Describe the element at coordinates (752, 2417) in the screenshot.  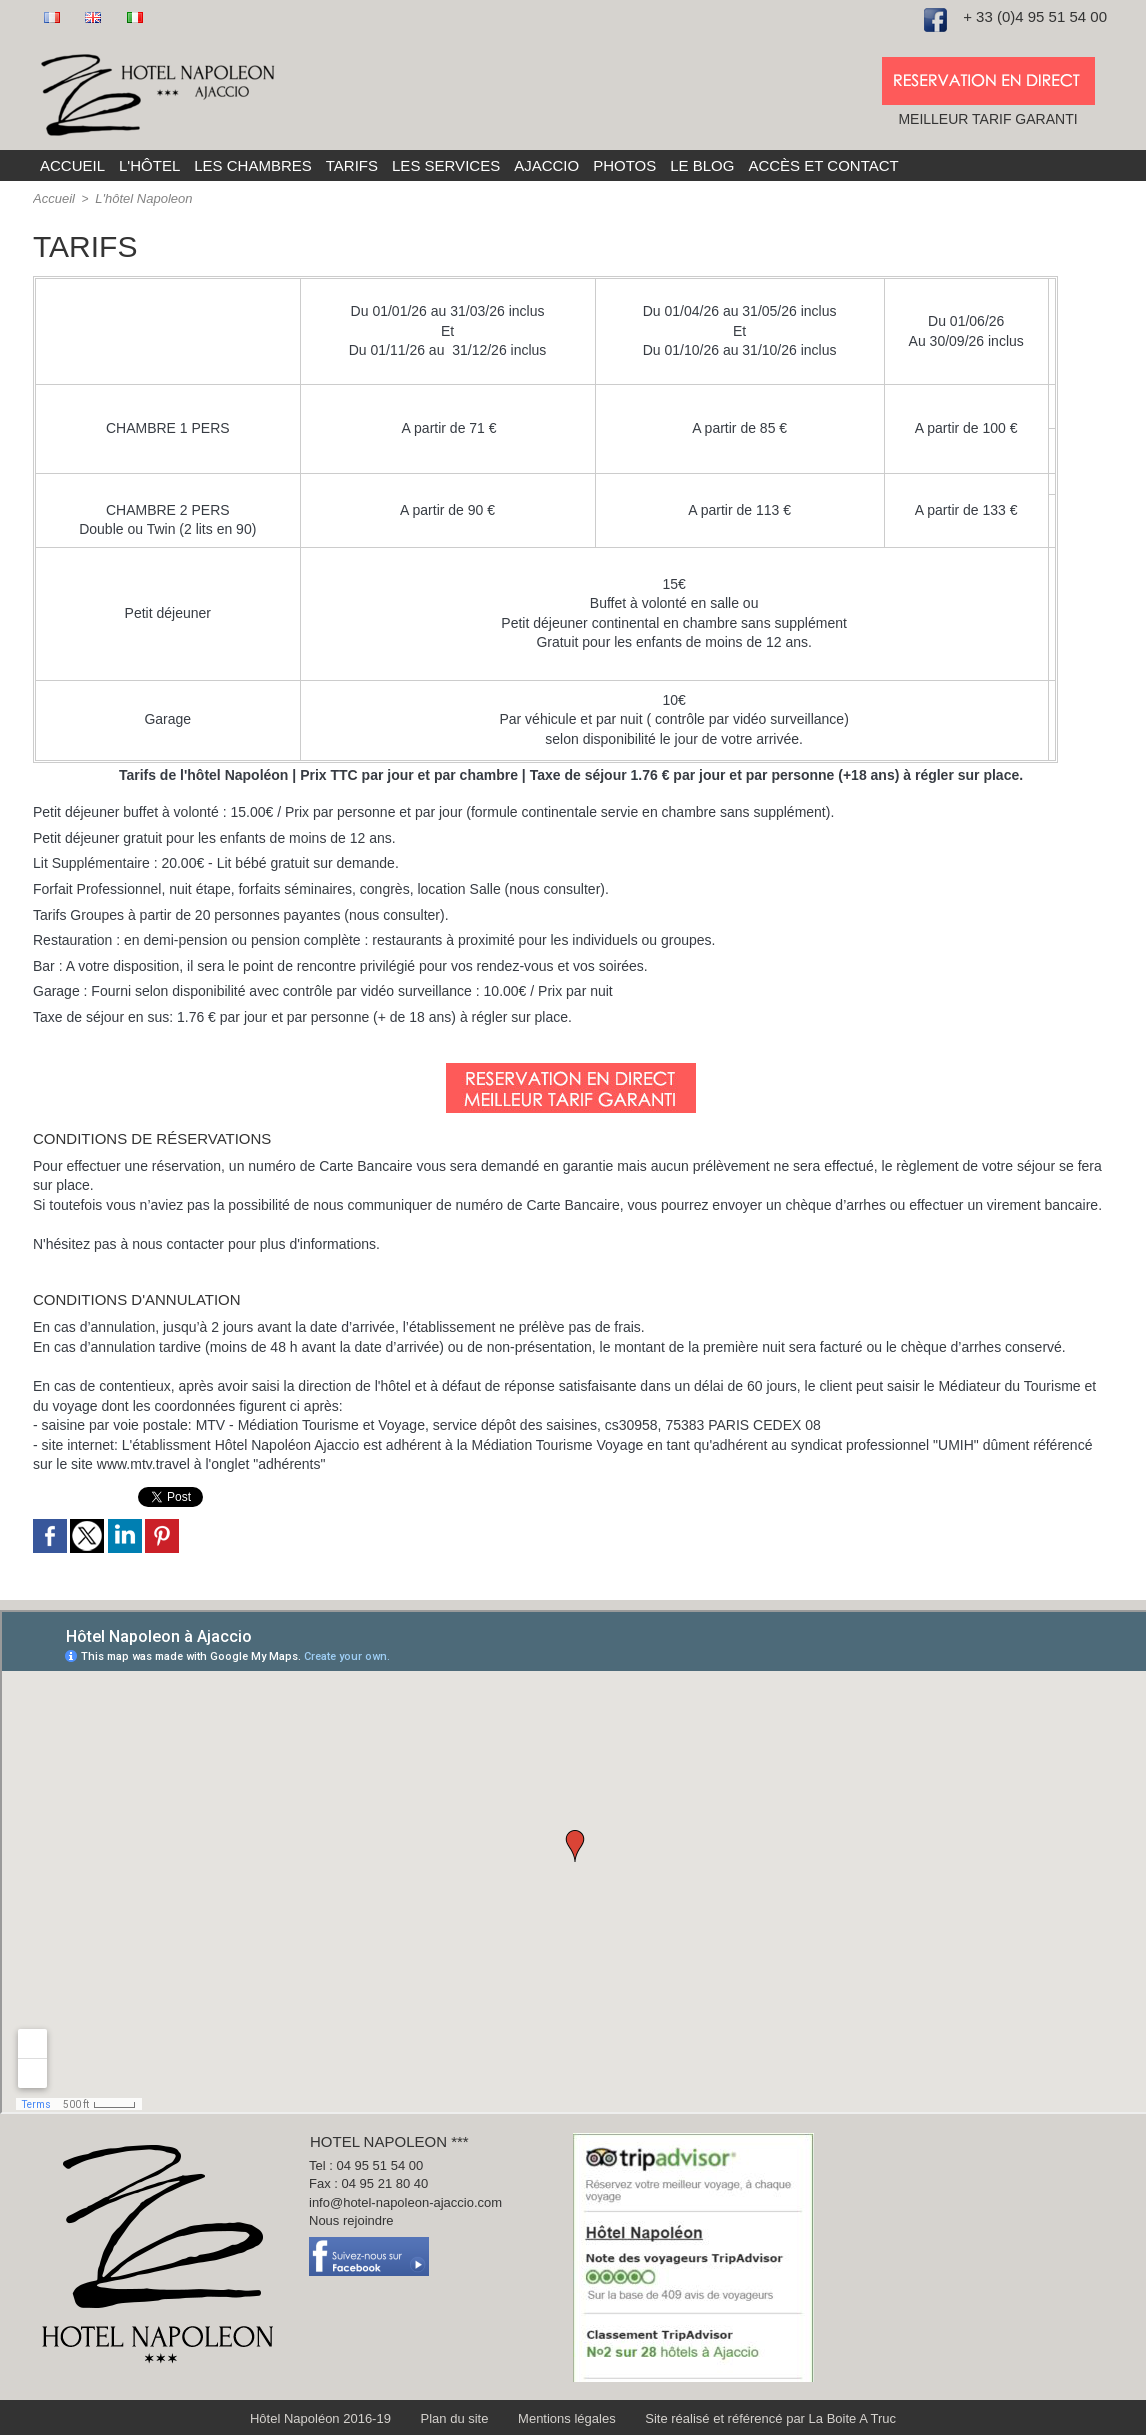
I see `Site réalisé et référencé par La Boite A Truc` at that location.